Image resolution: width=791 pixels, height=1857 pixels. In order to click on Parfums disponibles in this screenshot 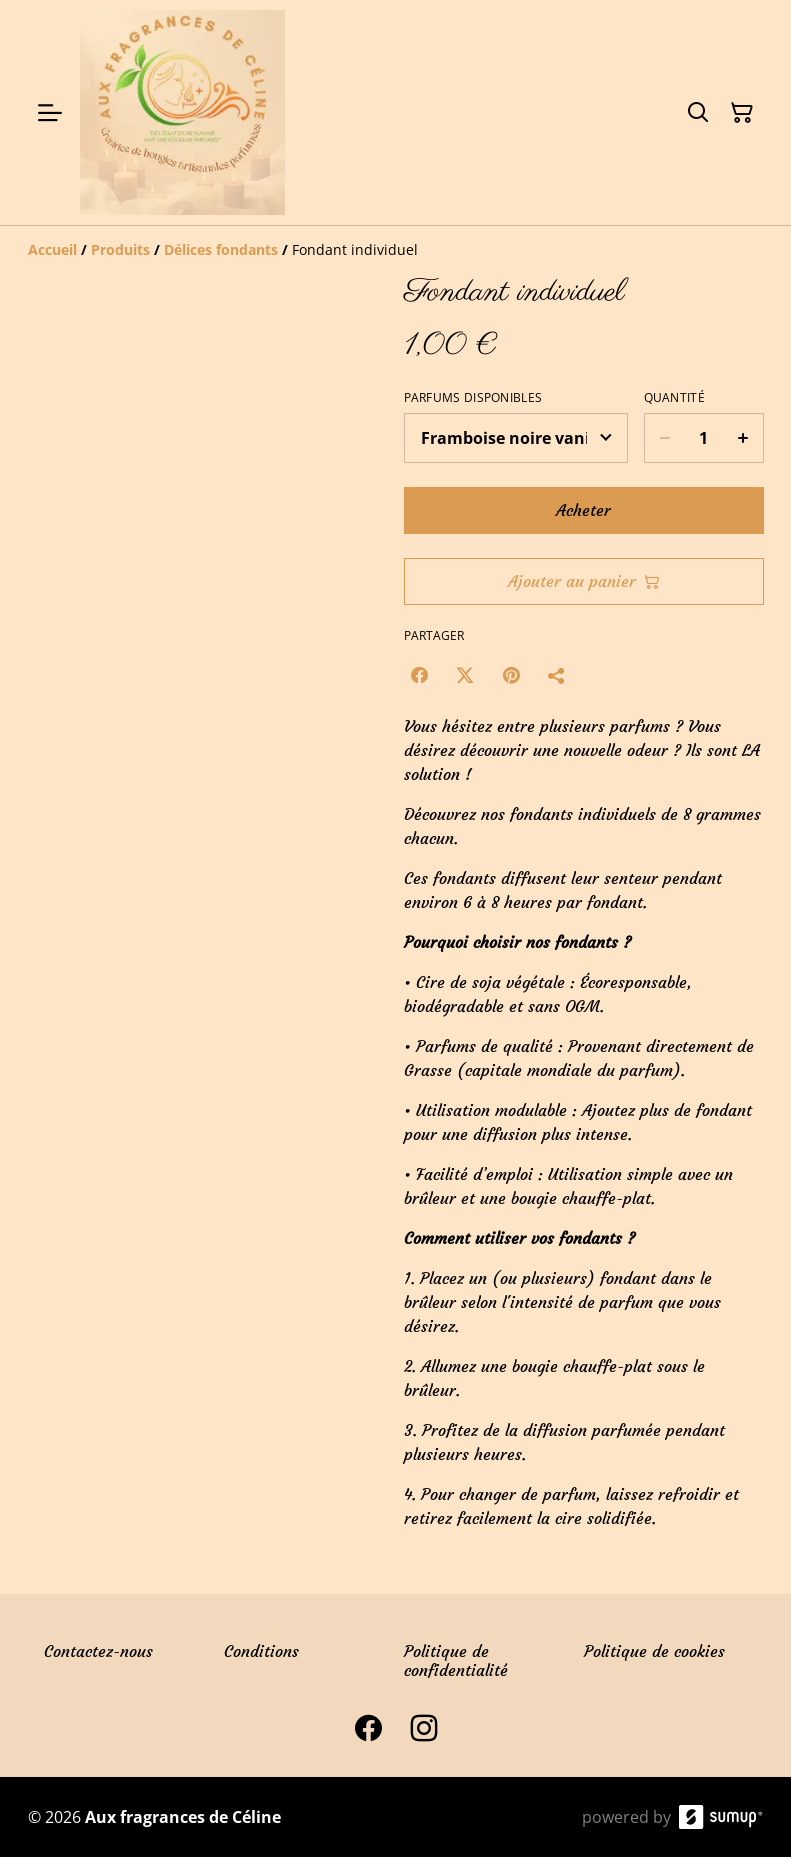, I will do `click(473, 398)`.